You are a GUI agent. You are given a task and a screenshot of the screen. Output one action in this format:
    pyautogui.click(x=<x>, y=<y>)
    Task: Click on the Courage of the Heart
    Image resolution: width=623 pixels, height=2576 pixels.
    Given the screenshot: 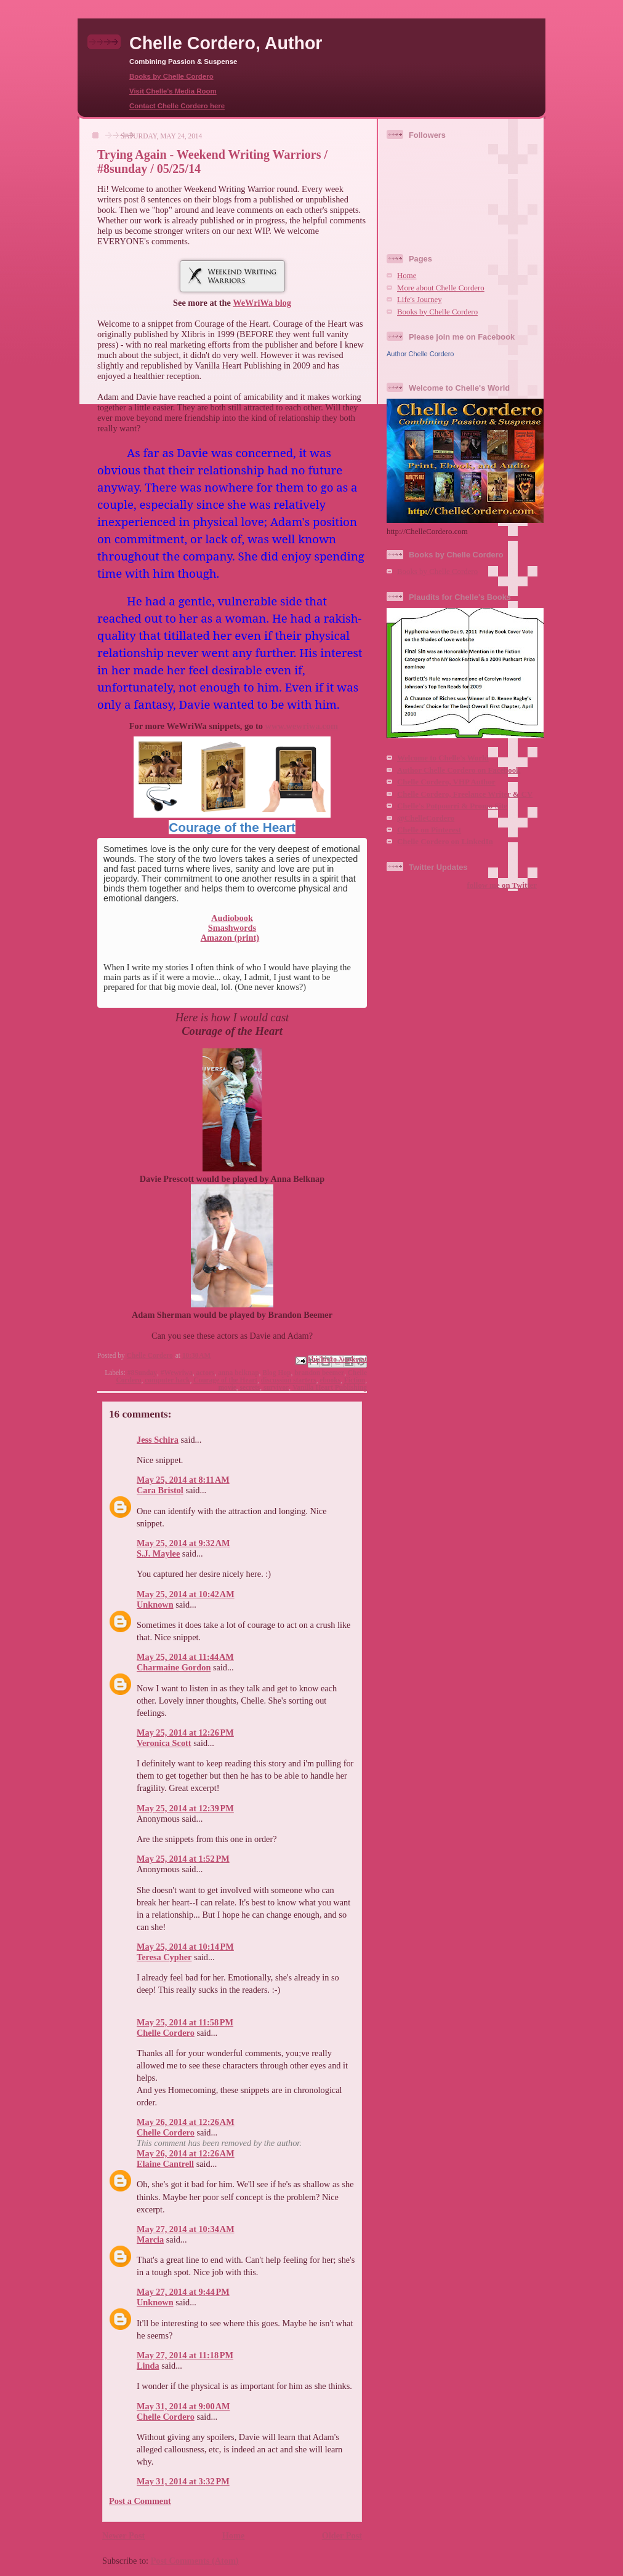 What is the action you would take?
    pyautogui.click(x=232, y=827)
    